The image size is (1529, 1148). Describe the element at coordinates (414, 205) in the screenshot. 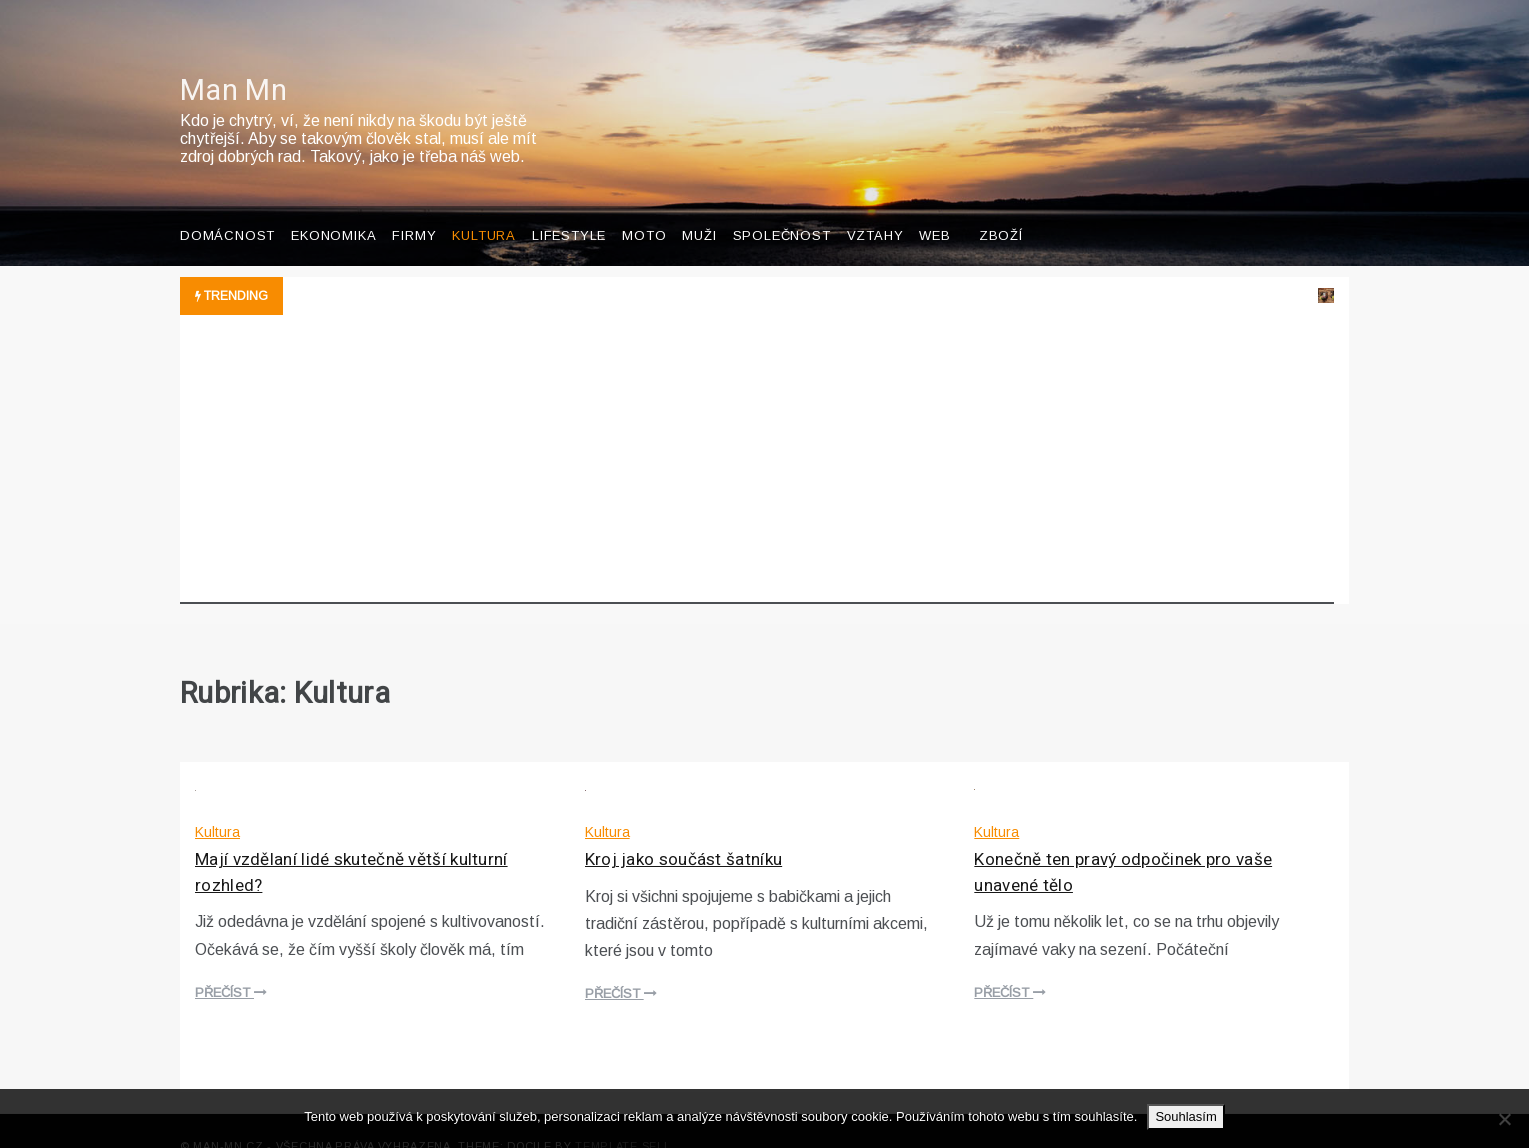

I see `Firmy` at that location.